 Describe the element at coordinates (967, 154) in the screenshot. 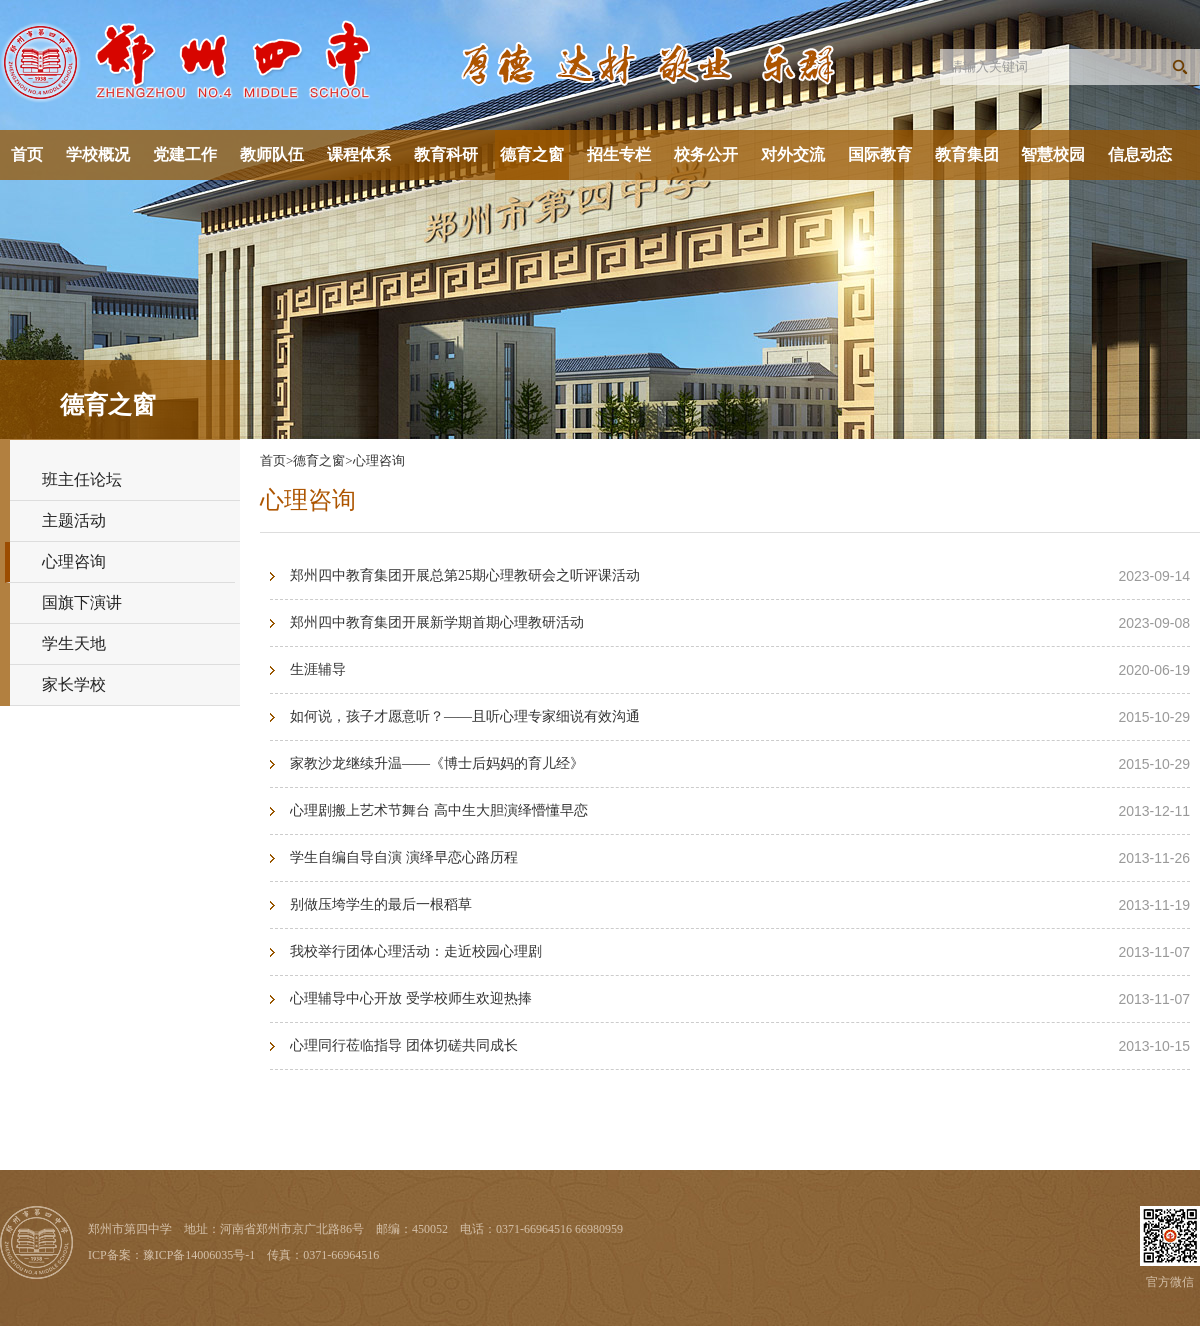

I see `教育集团` at that location.